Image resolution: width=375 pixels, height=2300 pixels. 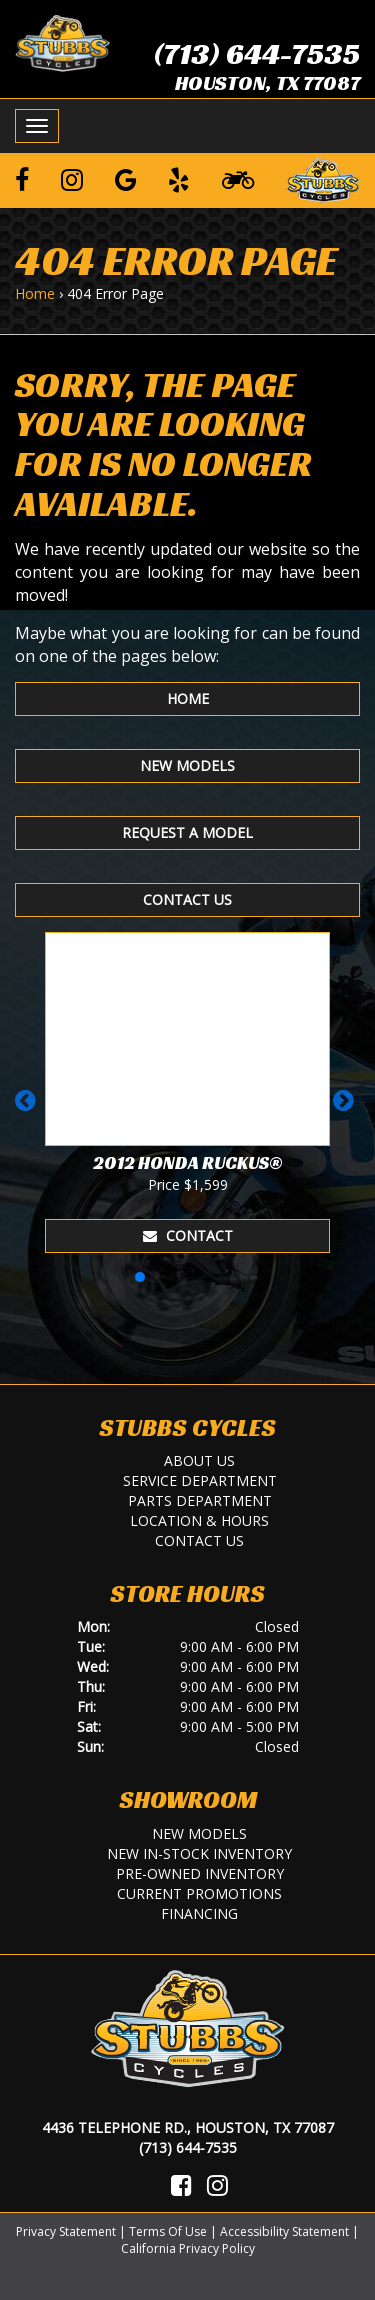 What do you see at coordinates (168, 2231) in the screenshot?
I see `Terms Of Use` at bounding box center [168, 2231].